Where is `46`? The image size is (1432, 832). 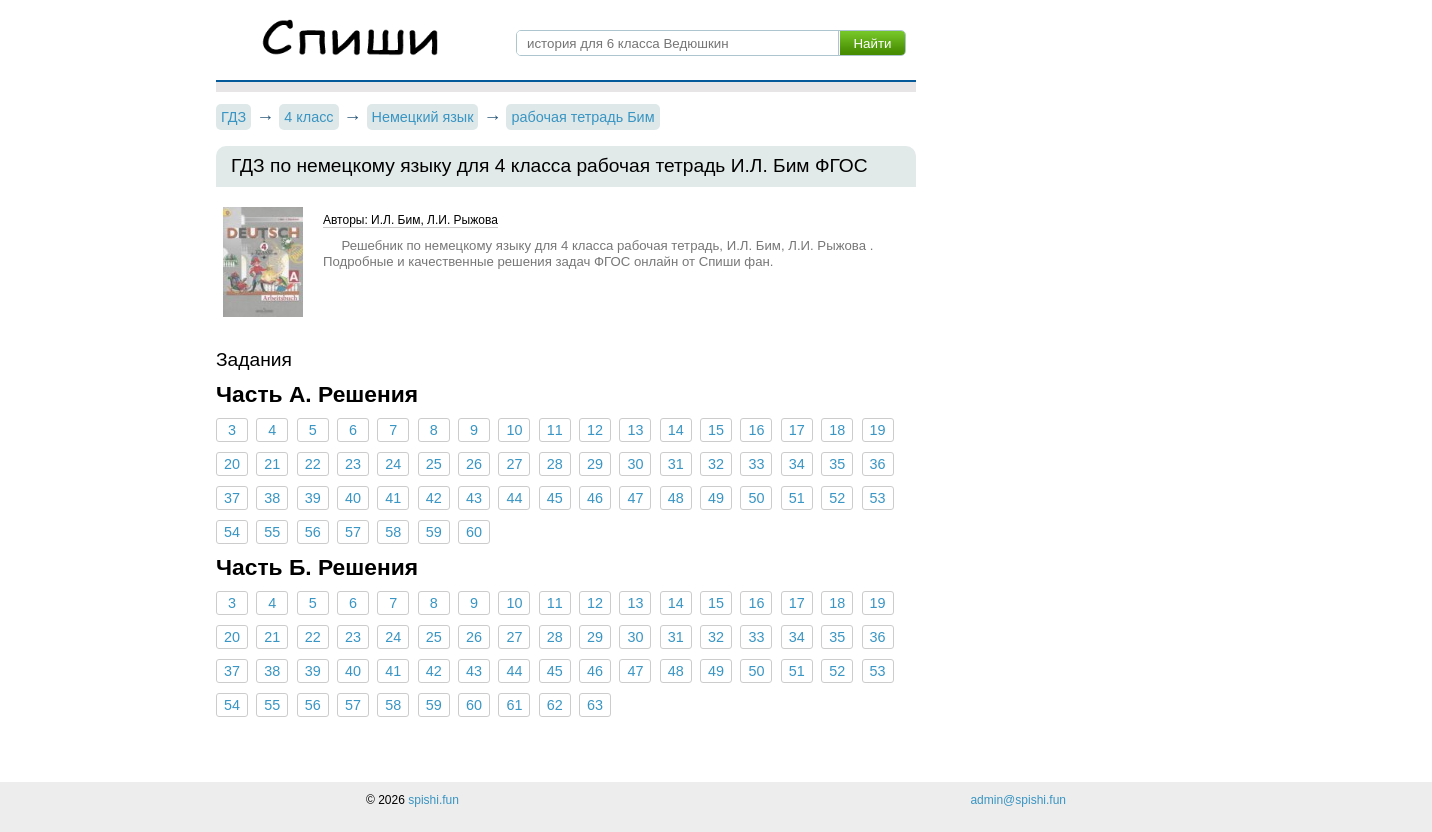 46 is located at coordinates (595, 498).